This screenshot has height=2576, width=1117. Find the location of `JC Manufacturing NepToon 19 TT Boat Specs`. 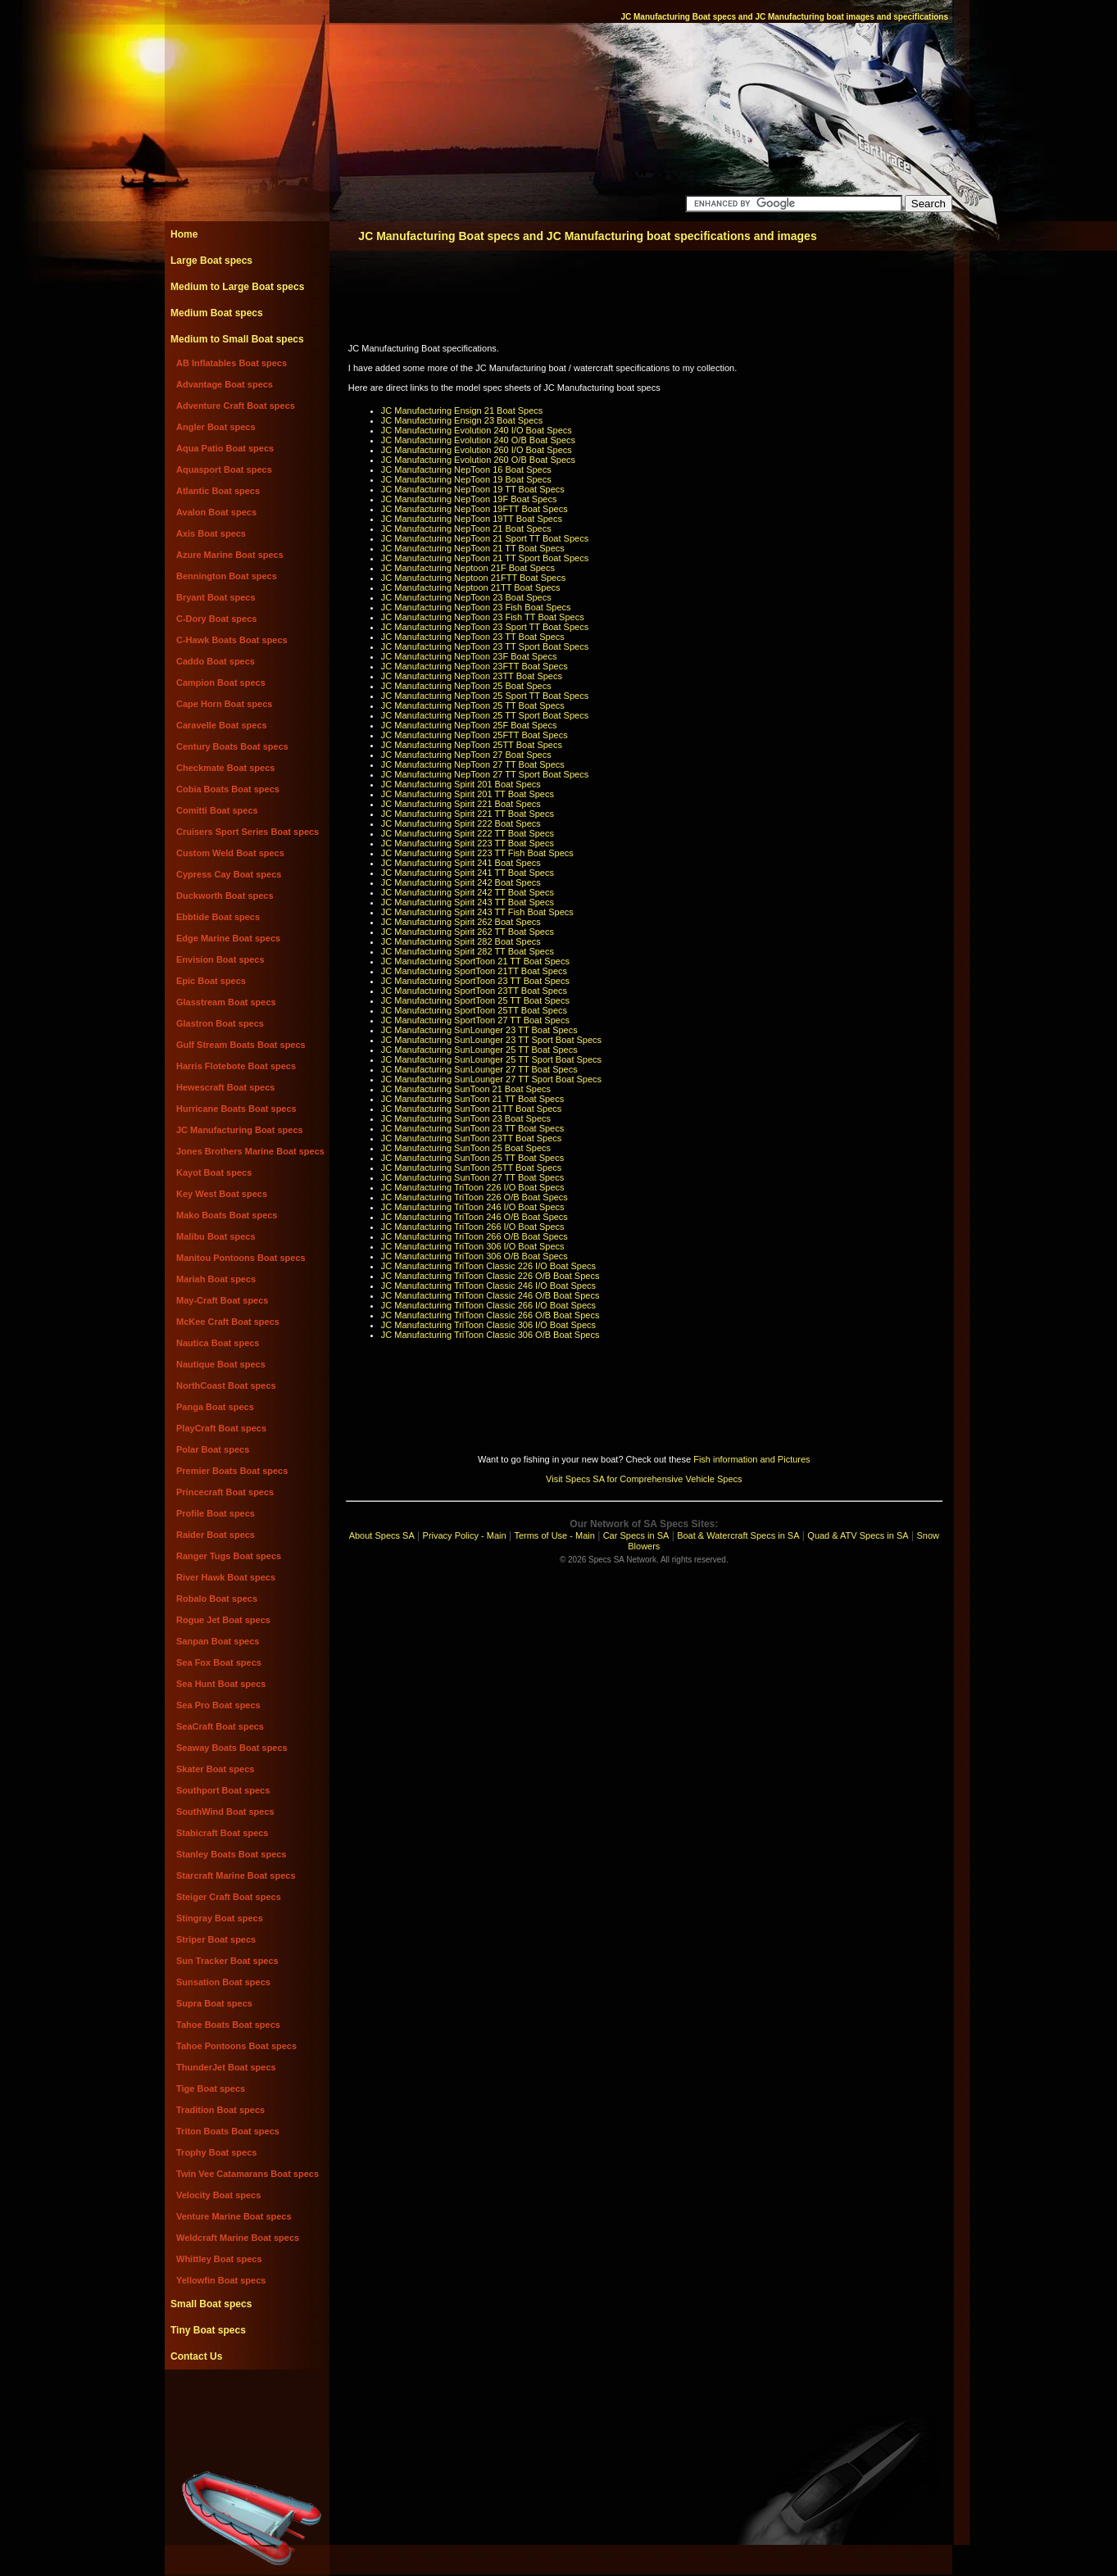

JC Manufacturing NepToon 19 TT Boat Specs is located at coordinates (473, 489).